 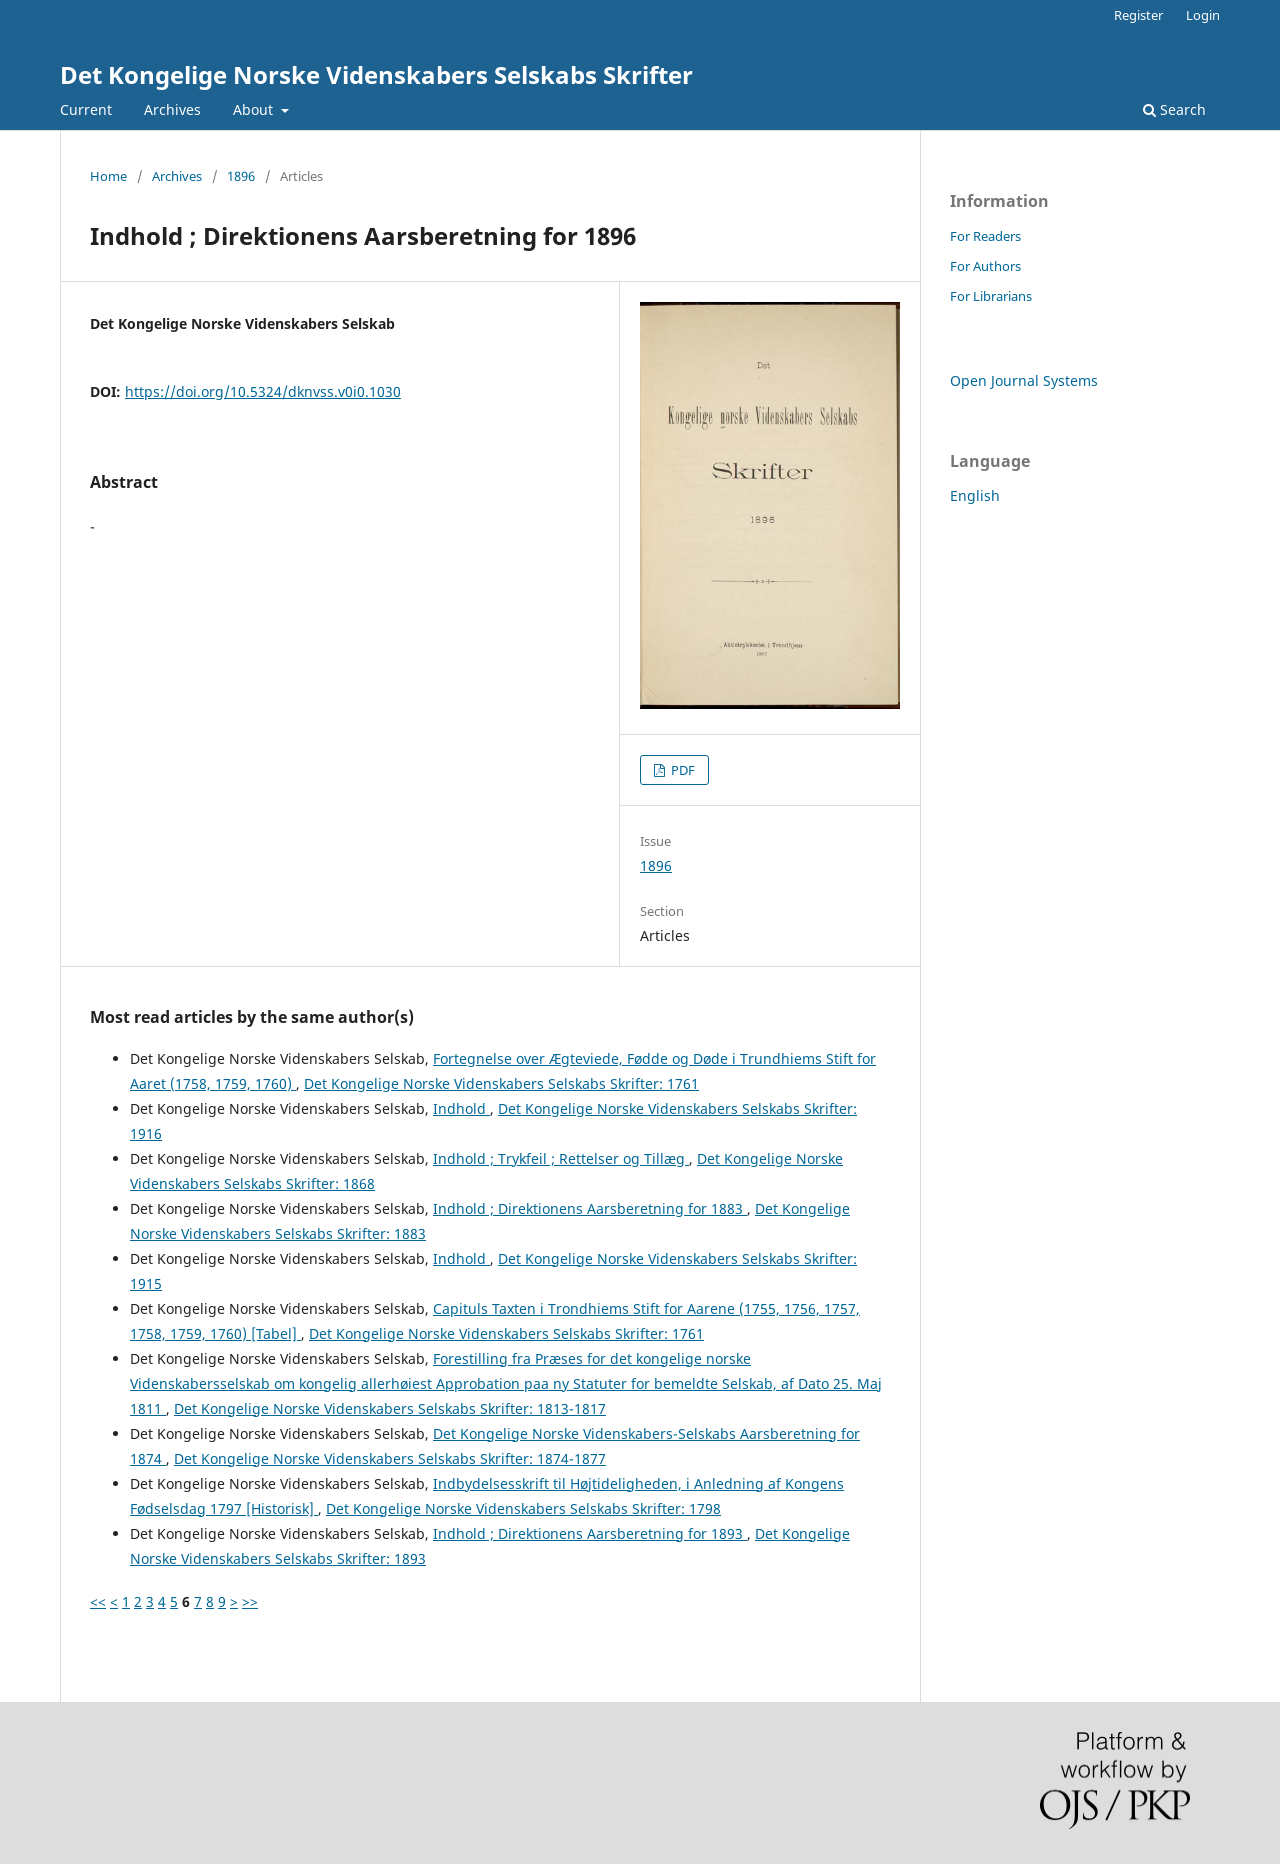 What do you see at coordinates (985, 236) in the screenshot?
I see `For Readers` at bounding box center [985, 236].